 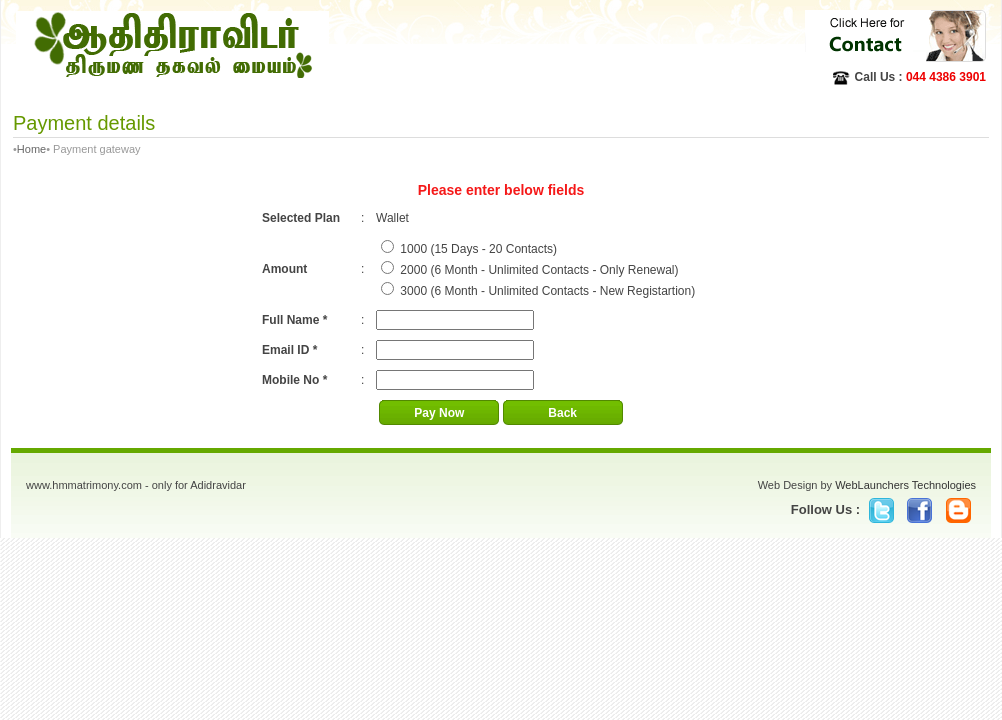 What do you see at coordinates (547, 291) in the screenshot?
I see `3000 (6 Month - Unlimited Contacts - New Registartion)` at bounding box center [547, 291].